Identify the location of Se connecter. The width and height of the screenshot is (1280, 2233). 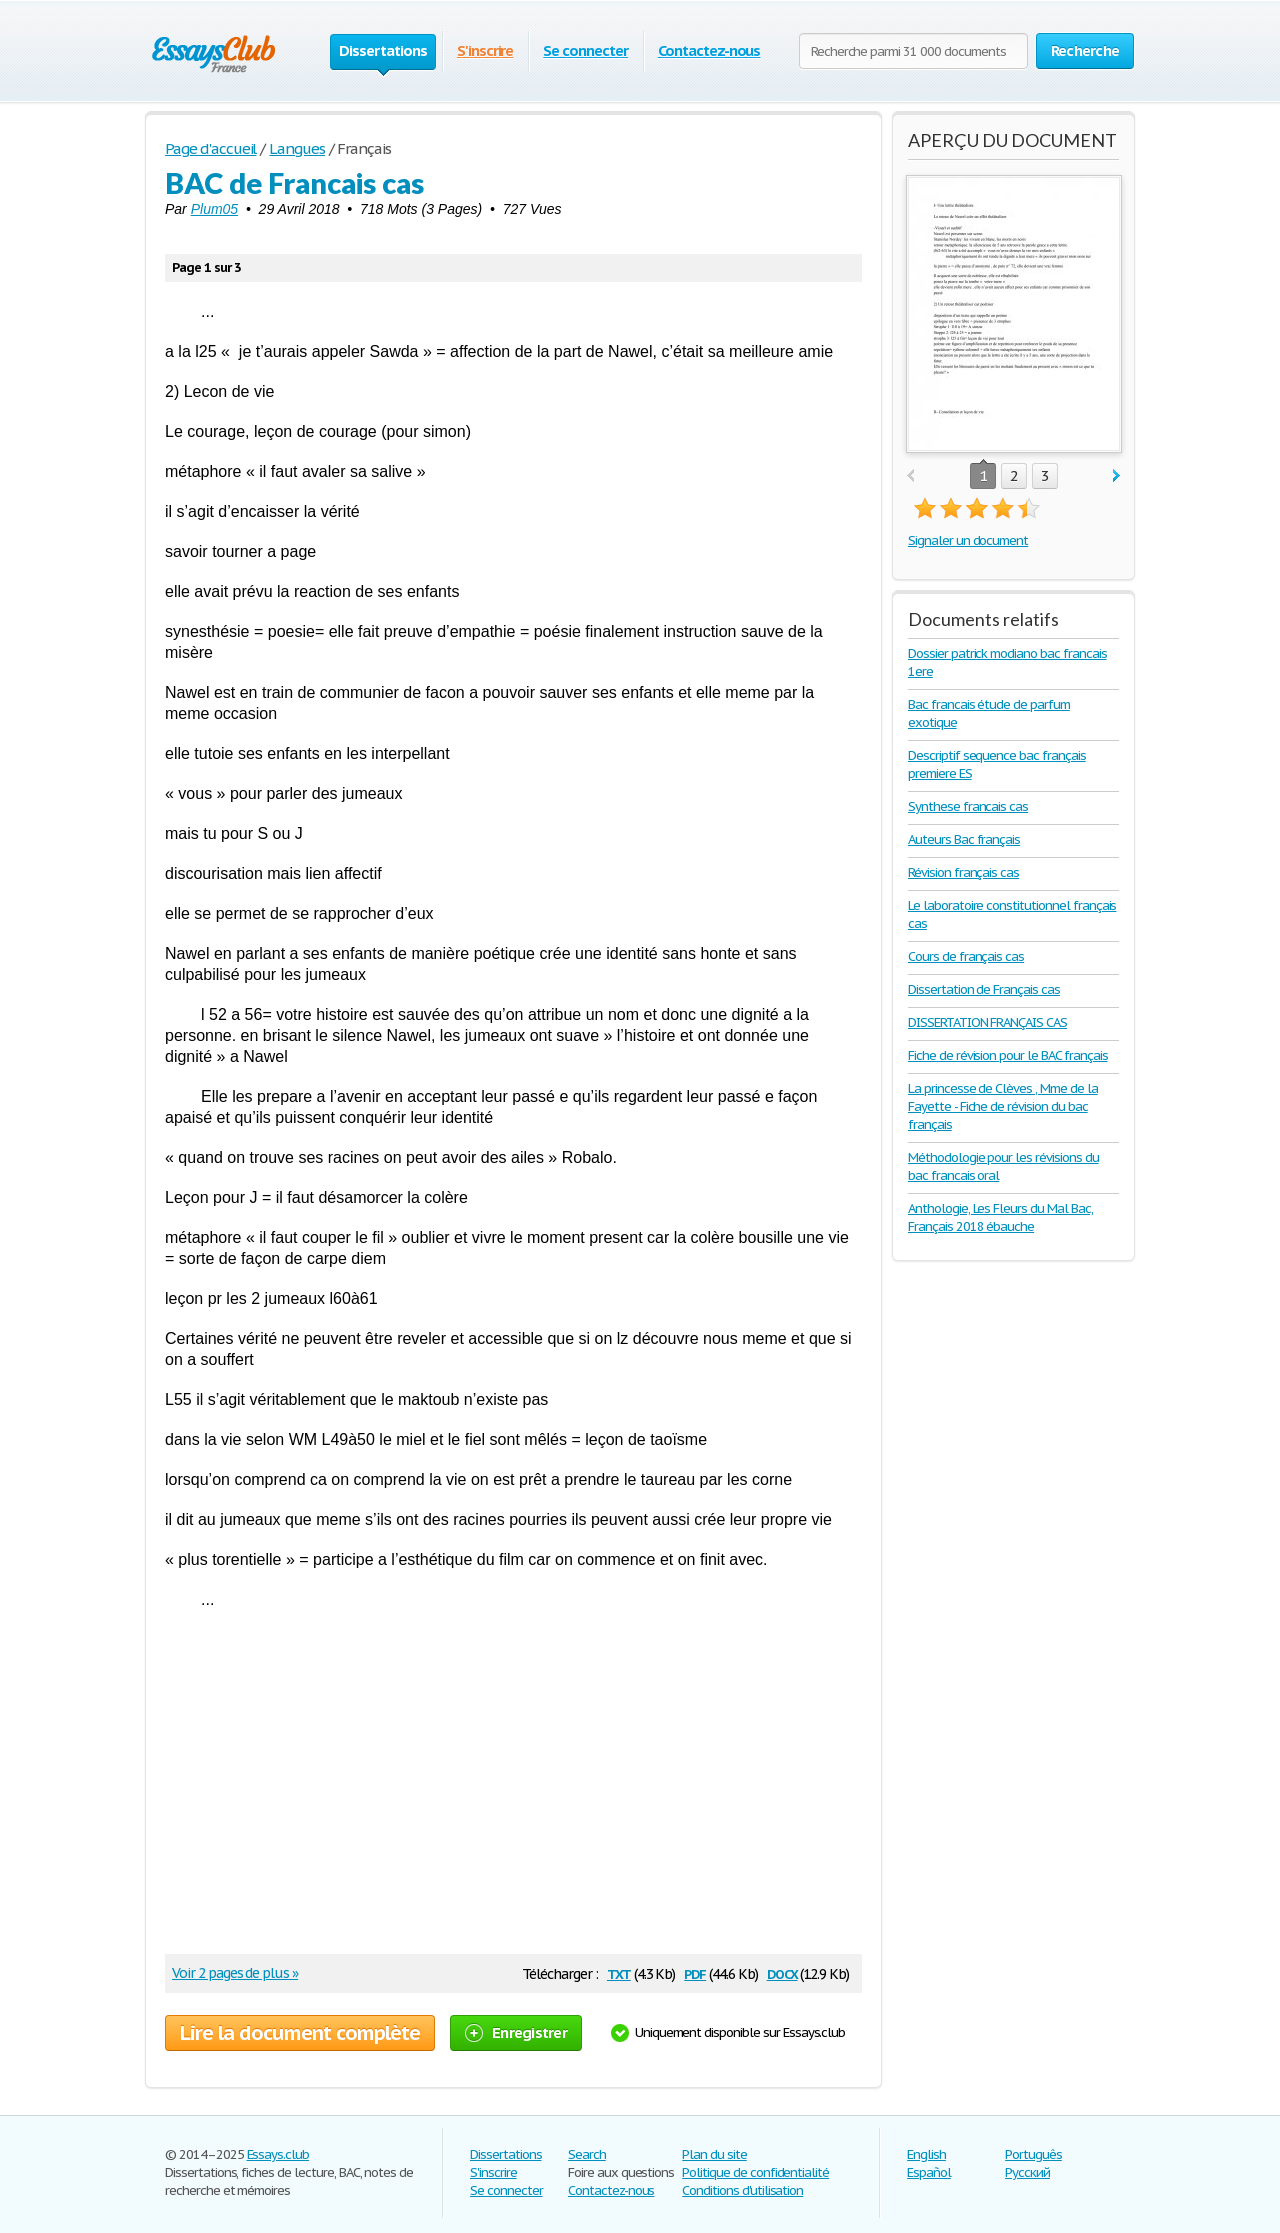
(585, 50).